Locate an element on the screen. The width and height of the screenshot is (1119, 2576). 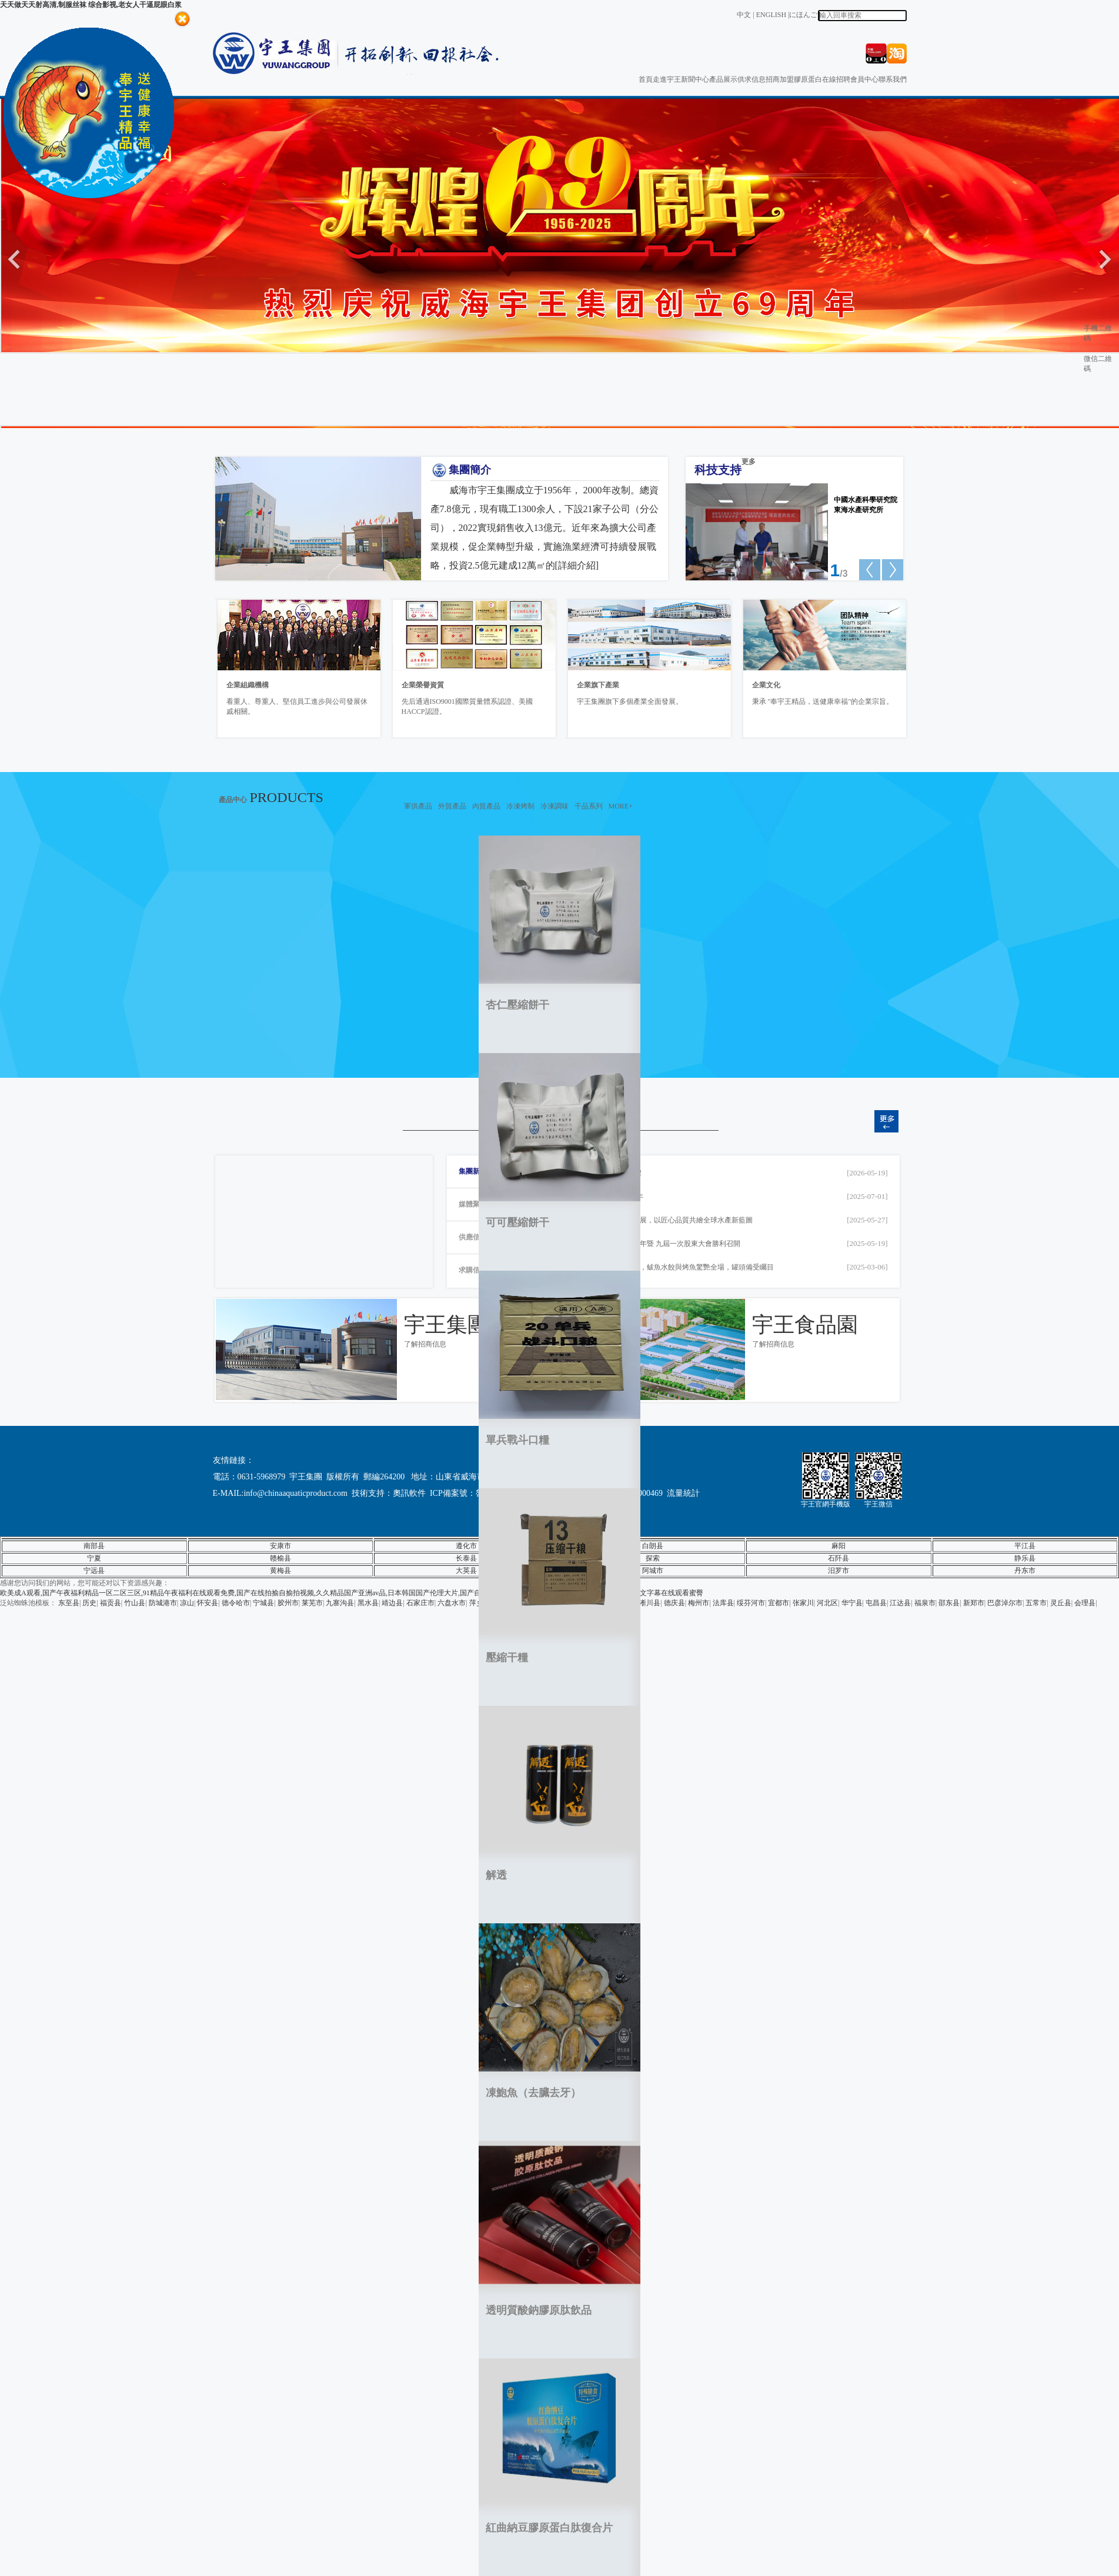
欧美成A观看,国产午夜福利精品一区二区三区,91精品午夜福利在线观看免费,国产在线拍揄自揄拍视频,久久精品国产亚洲av品,日本韩国国产伦理大片,国产自拍精品免费视频,亚洲丝袜成人在线观看,欧美日韩中文字幕在线观看蜜臀 is located at coordinates (351, 1593).